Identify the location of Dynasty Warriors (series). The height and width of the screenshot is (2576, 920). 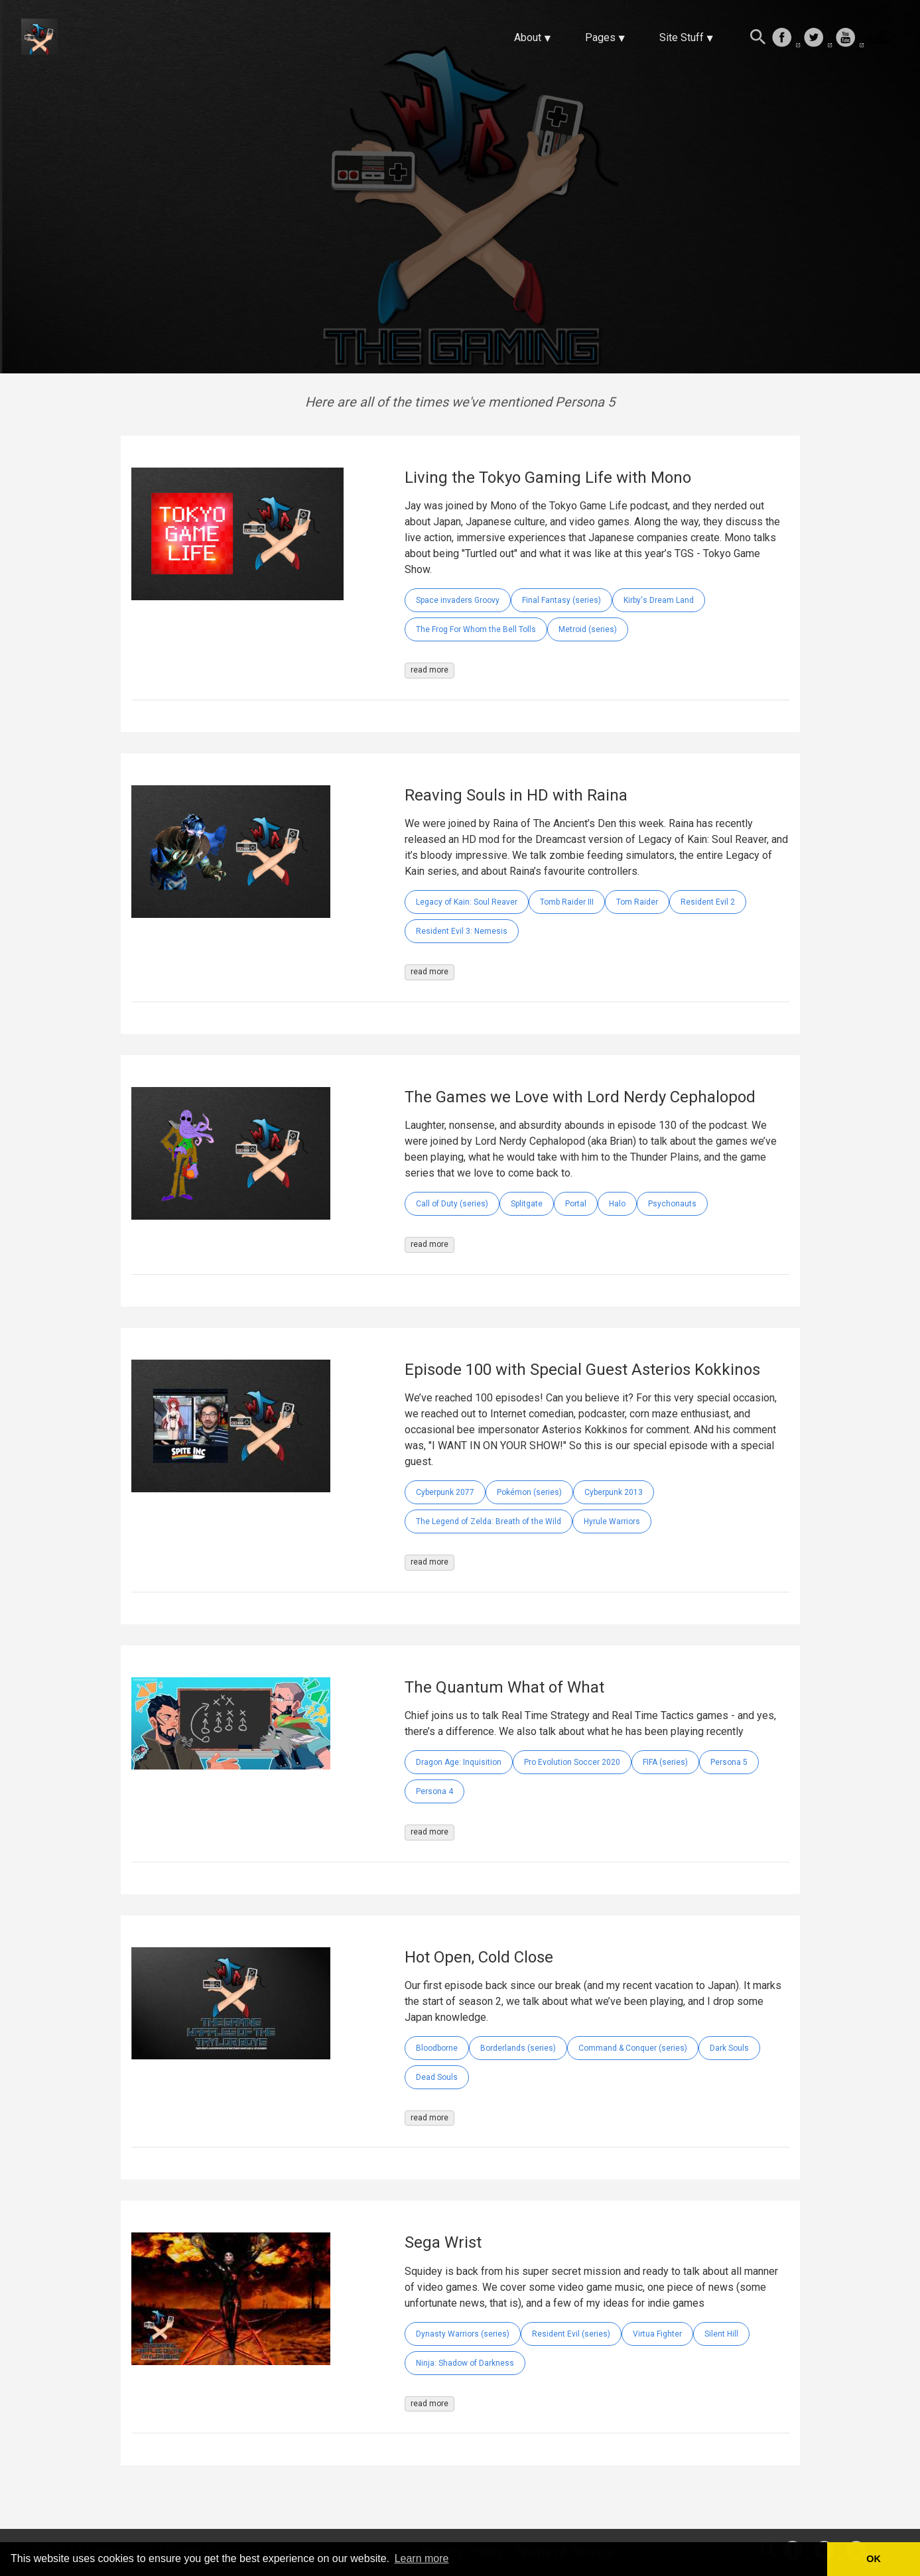
(462, 2334).